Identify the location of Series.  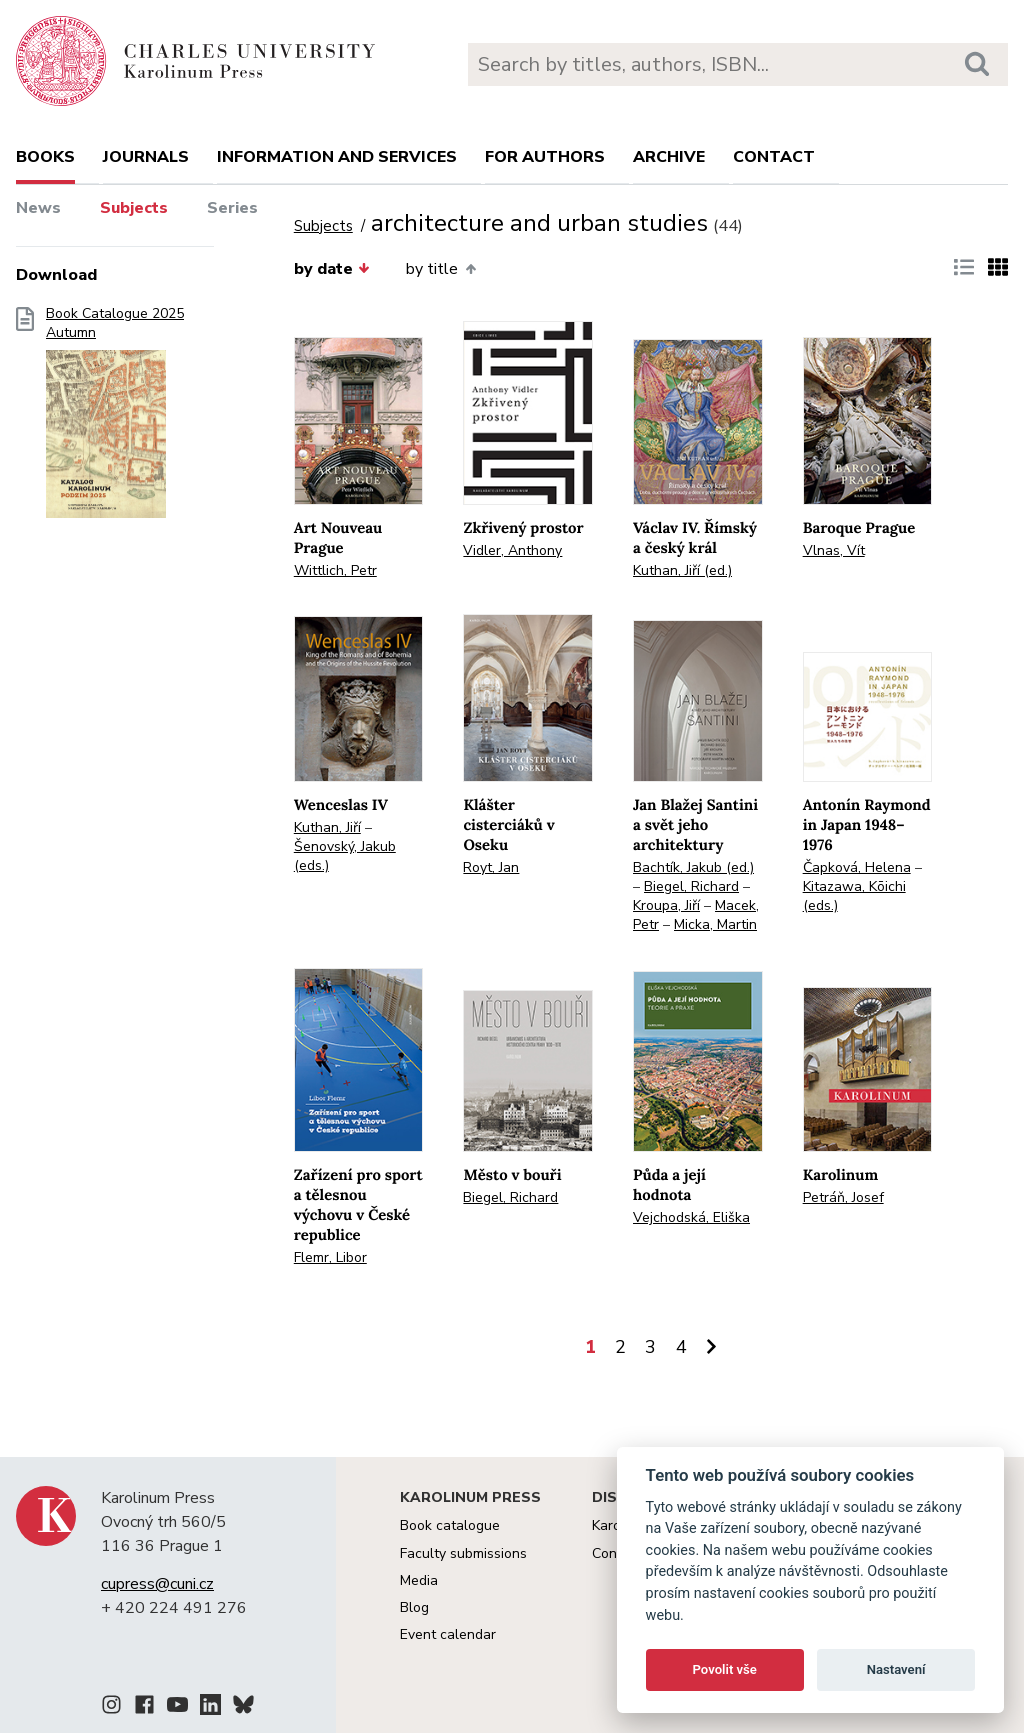
(232, 208).